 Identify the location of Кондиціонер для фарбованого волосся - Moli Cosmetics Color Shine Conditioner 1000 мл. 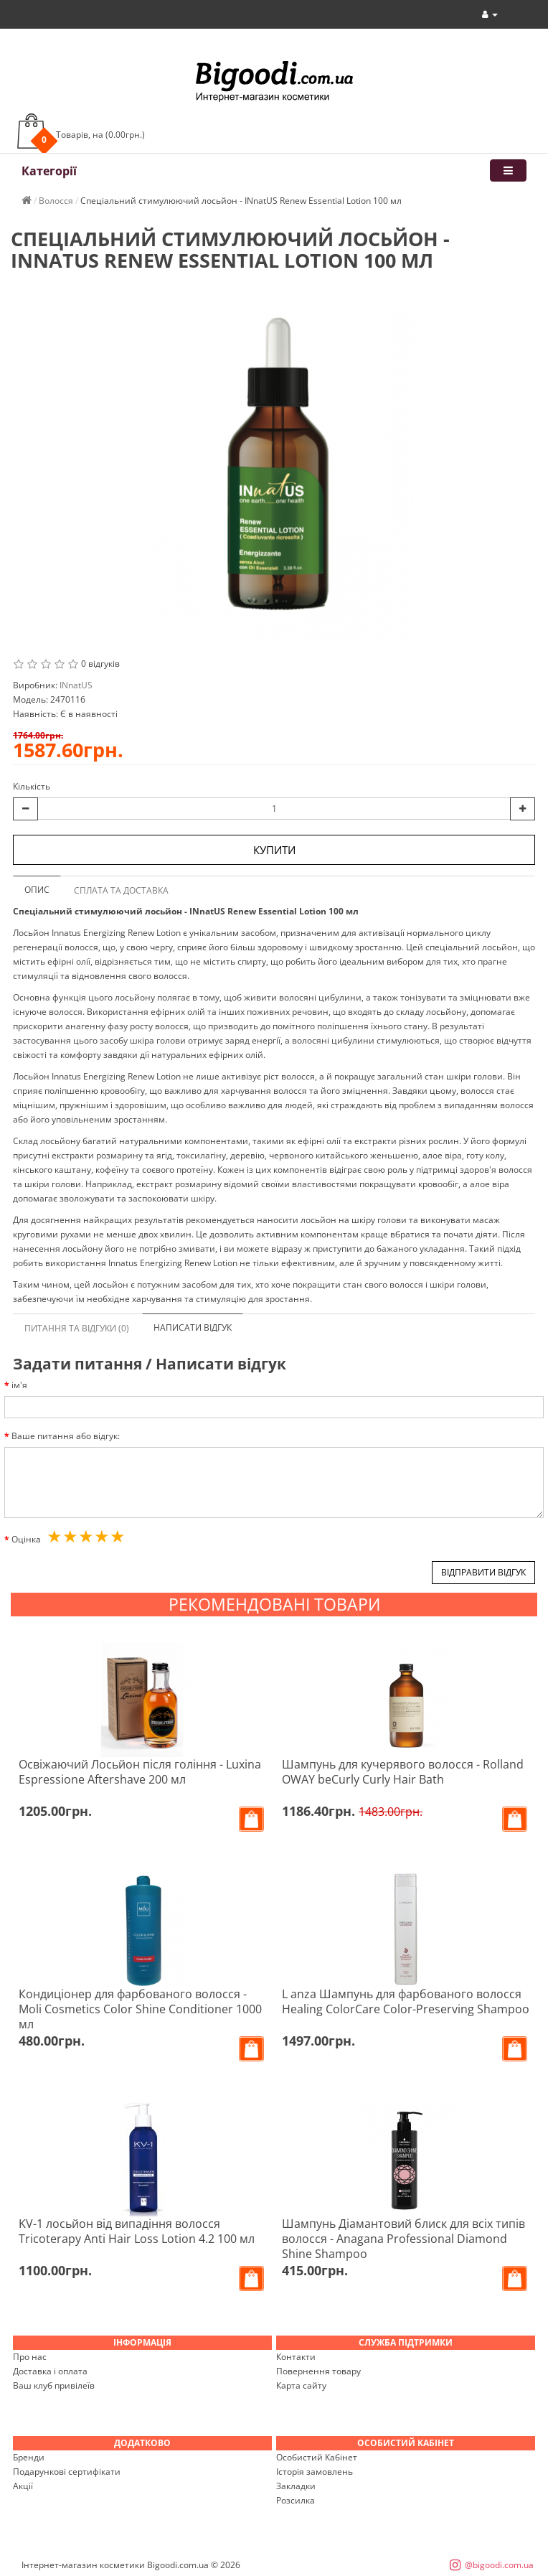
(140, 2009).